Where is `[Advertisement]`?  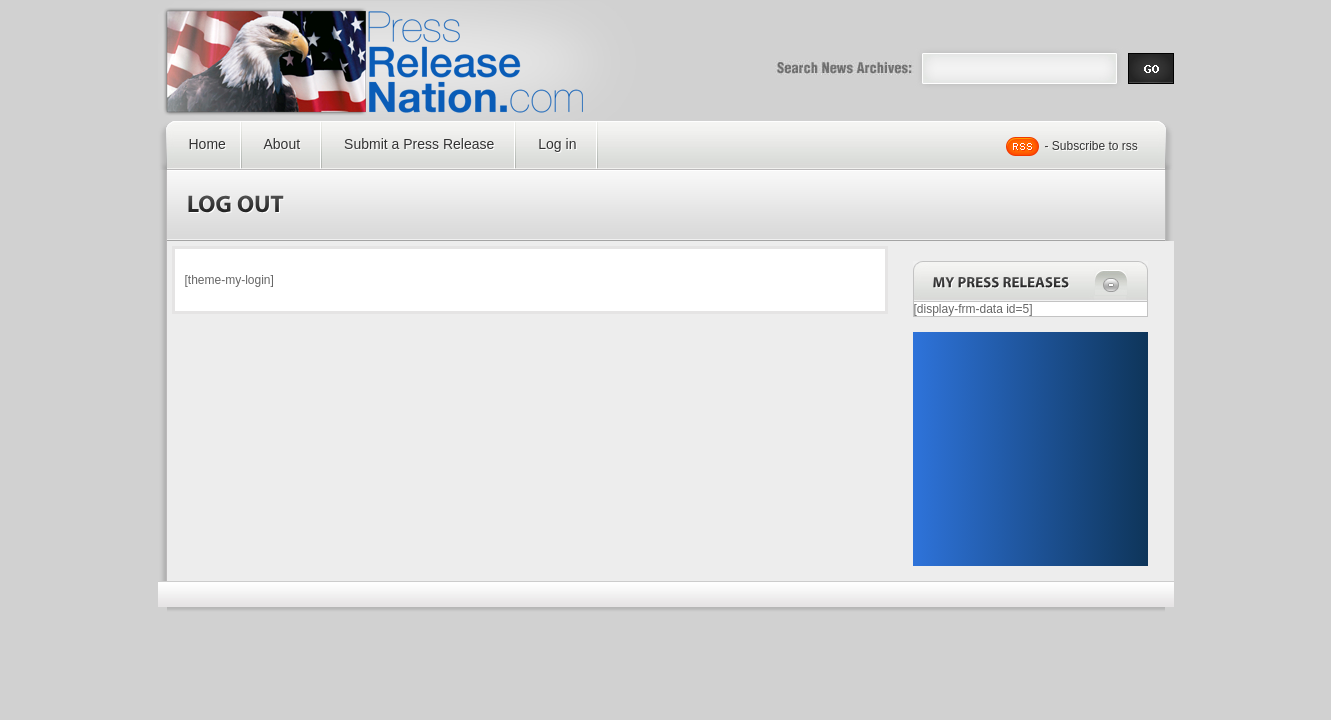 [Advertisement] is located at coordinates (1030, 449).